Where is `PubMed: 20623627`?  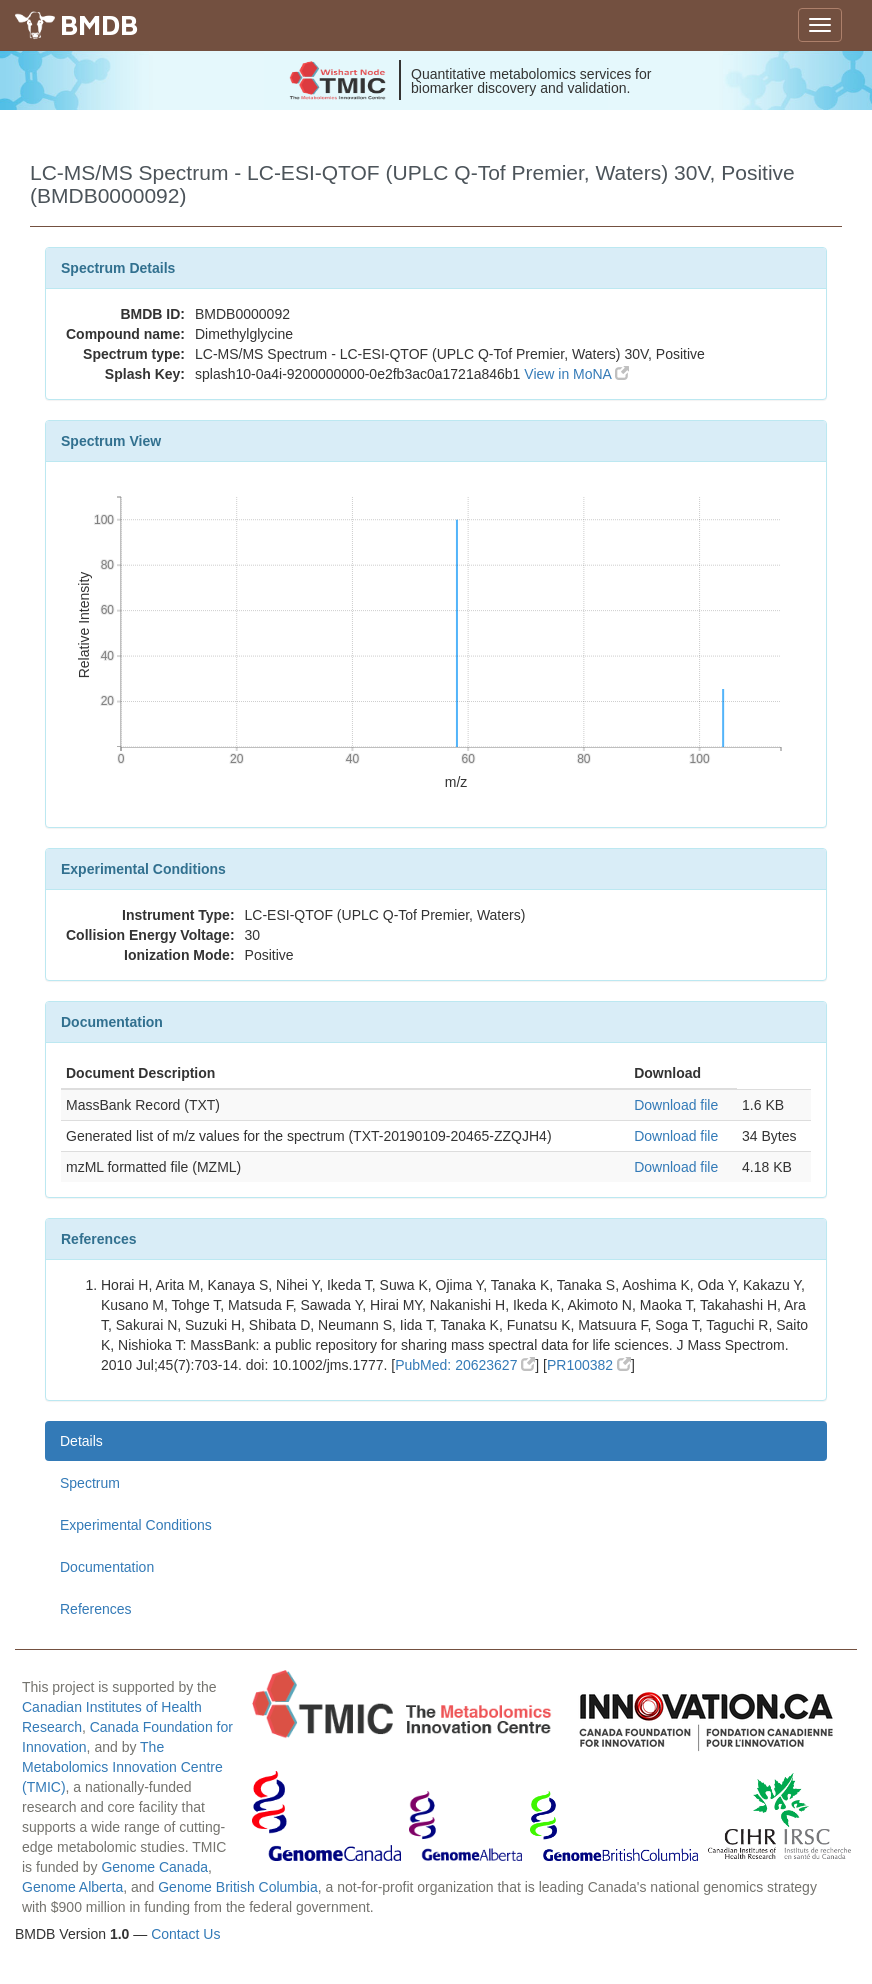 PubMed: 20623627 is located at coordinates (465, 1365).